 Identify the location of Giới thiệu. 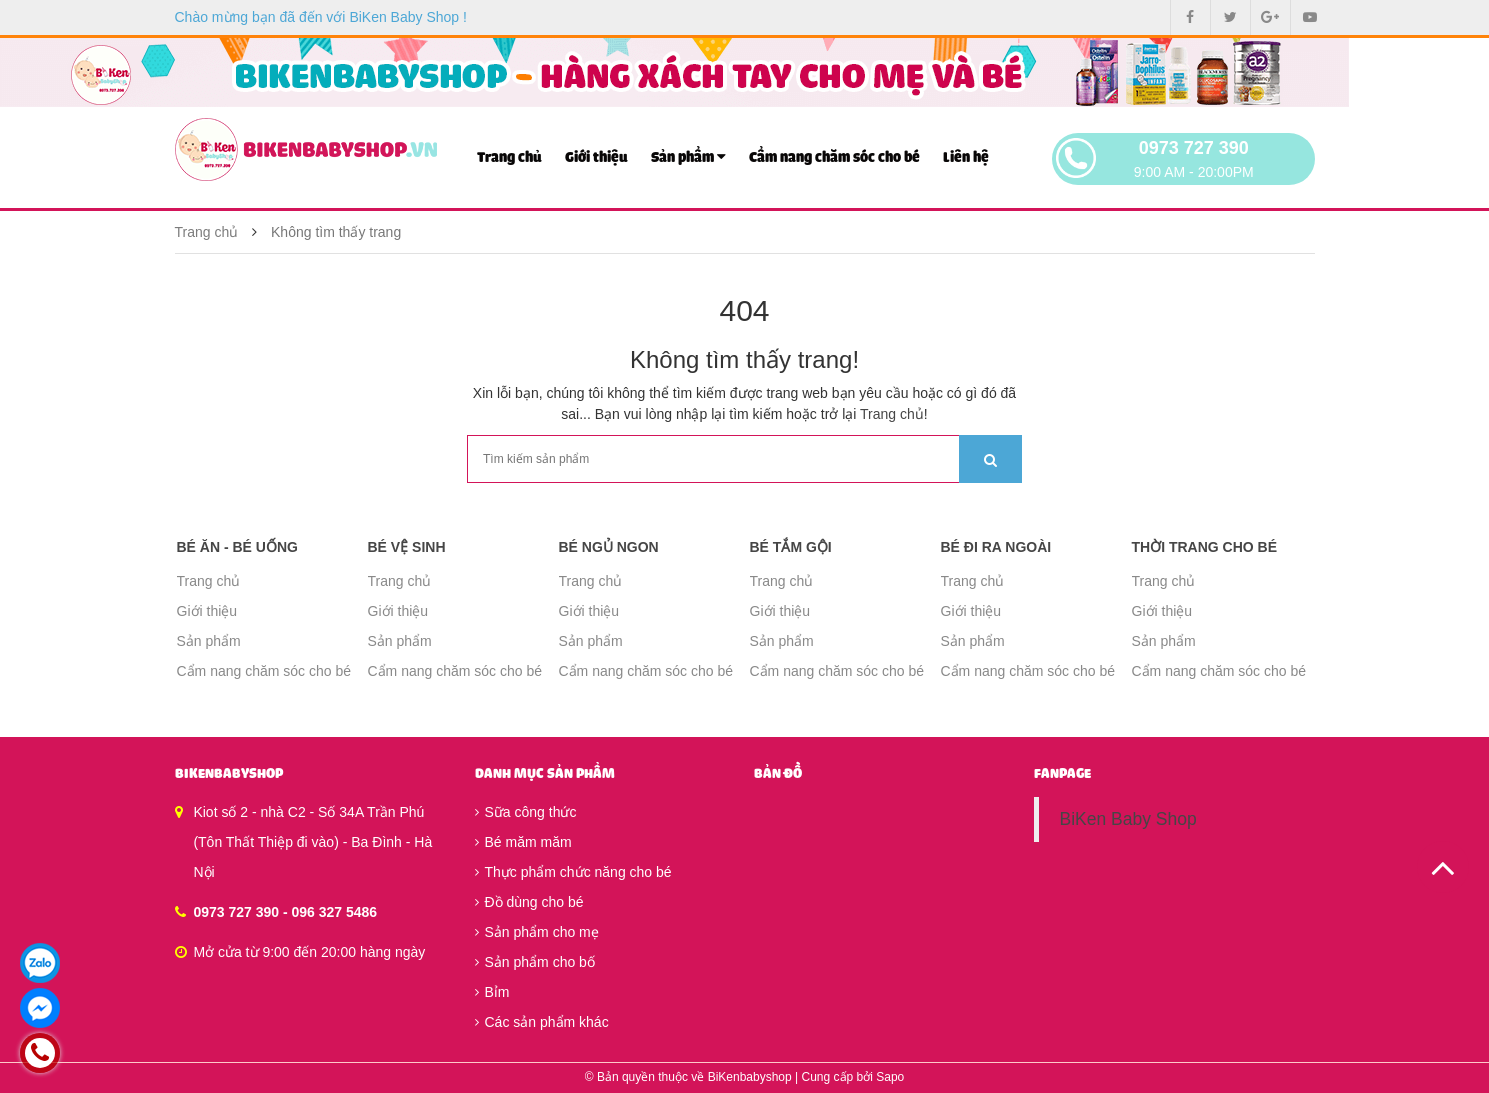
(596, 157).